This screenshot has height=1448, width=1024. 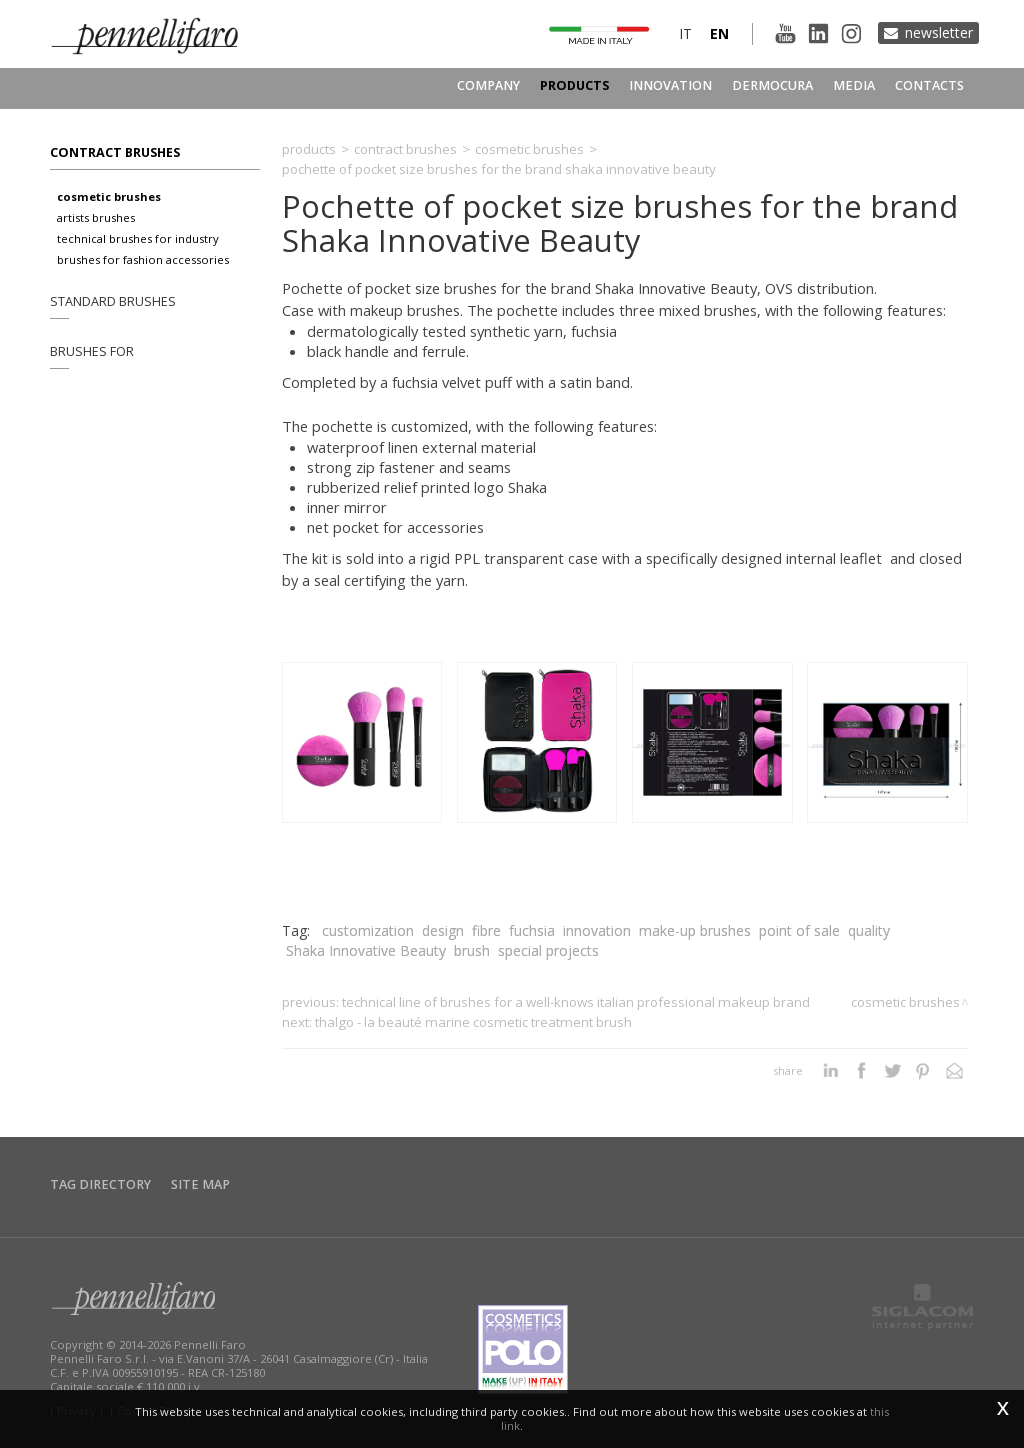 What do you see at coordinates (115, 152) in the screenshot?
I see `Contract brushes [button]` at bounding box center [115, 152].